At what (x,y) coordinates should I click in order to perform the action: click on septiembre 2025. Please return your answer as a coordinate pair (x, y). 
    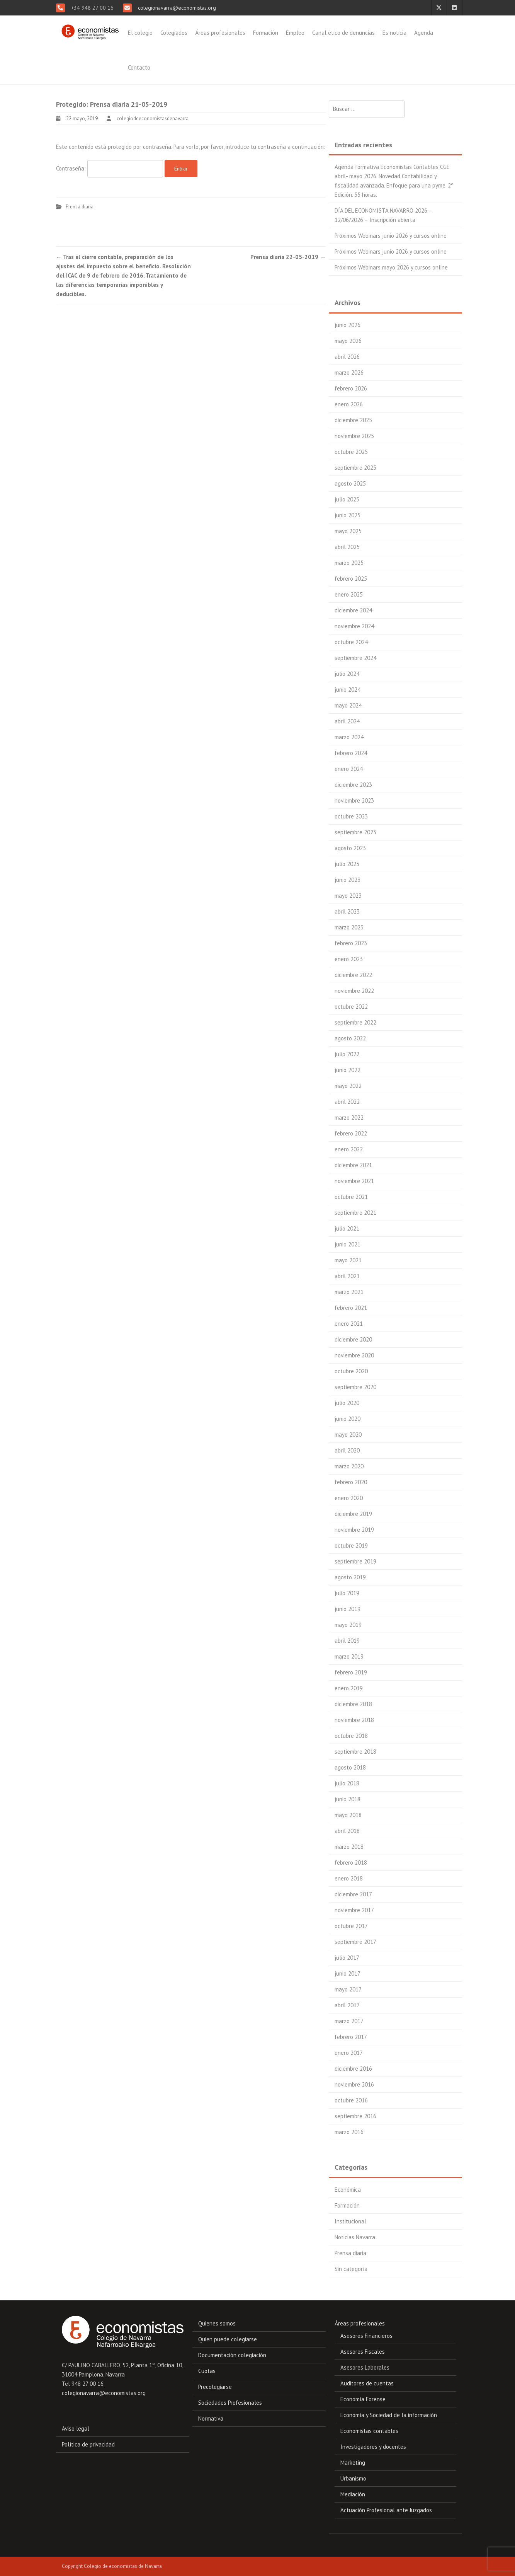
    Looking at the image, I should click on (355, 467).